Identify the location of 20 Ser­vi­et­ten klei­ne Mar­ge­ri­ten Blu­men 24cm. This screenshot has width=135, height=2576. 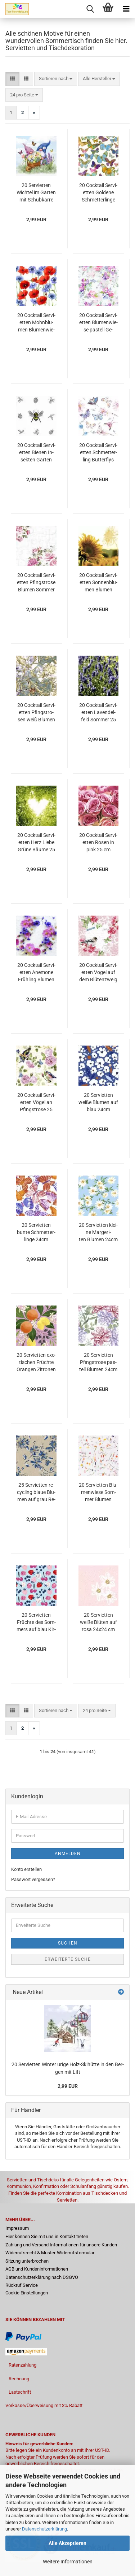
(98, 1232).